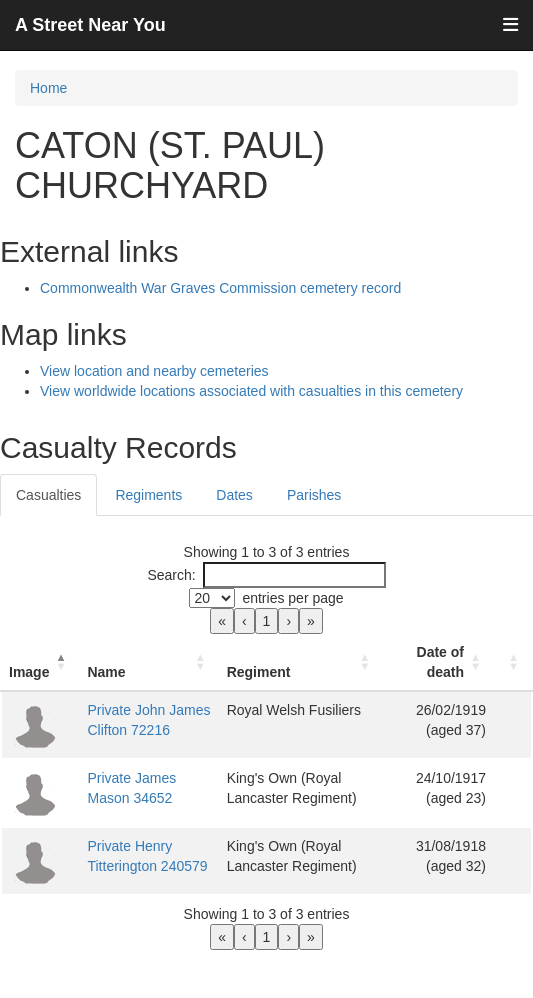  Describe the element at coordinates (259, 672) in the screenshot. I see `Regiment [button]` at that location.